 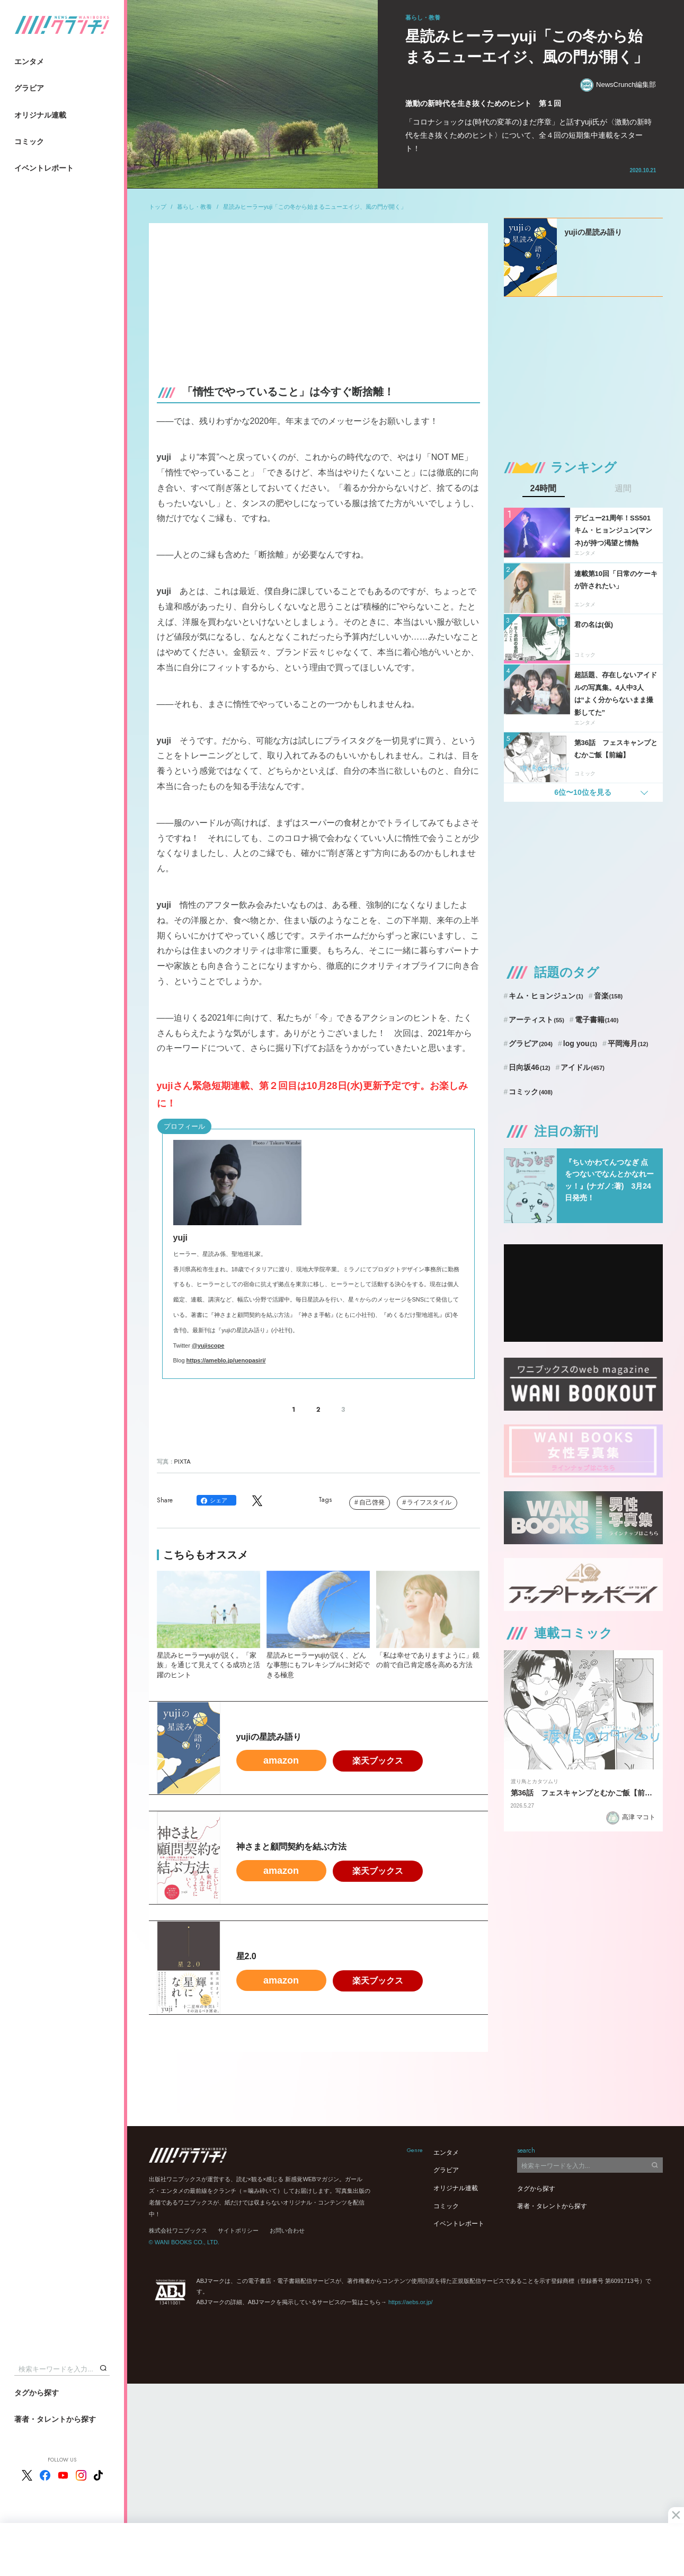 I want to click on 株式会社ワニブックス, so click(x=178, y=2230).